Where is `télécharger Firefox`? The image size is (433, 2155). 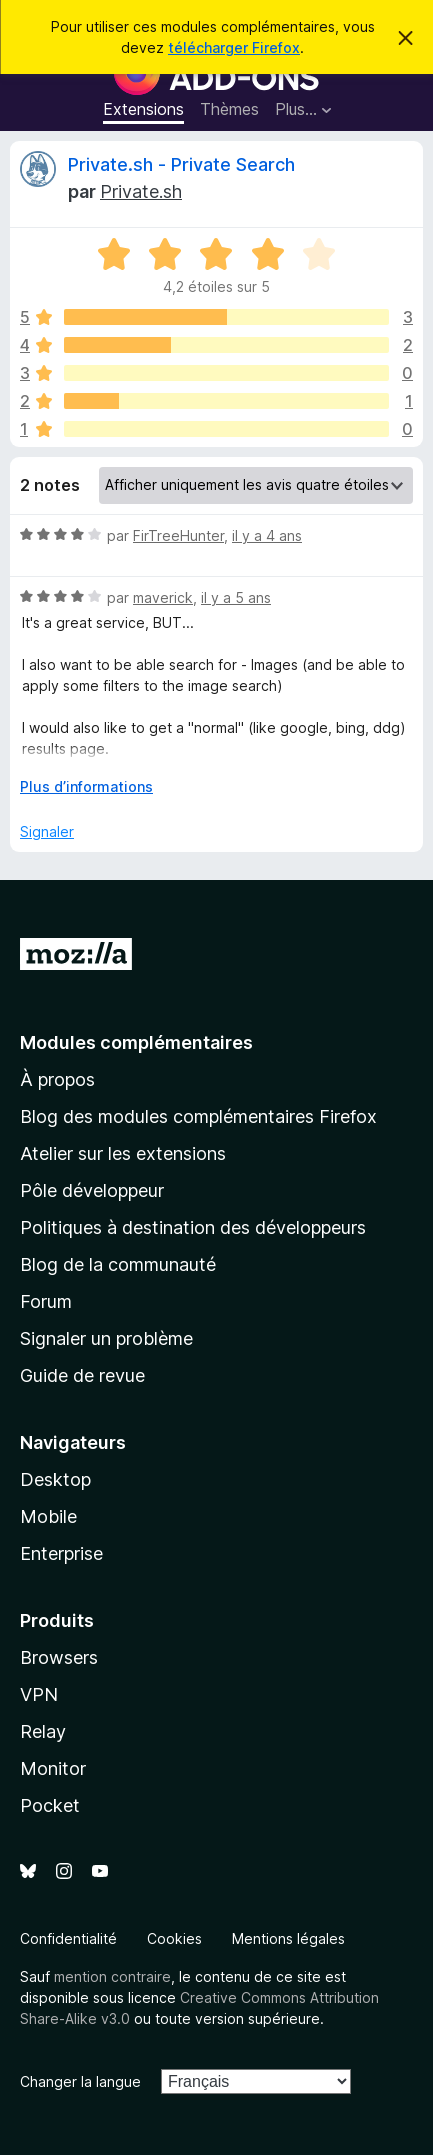
télécharger Firefox is located at coordinates (234, 47).